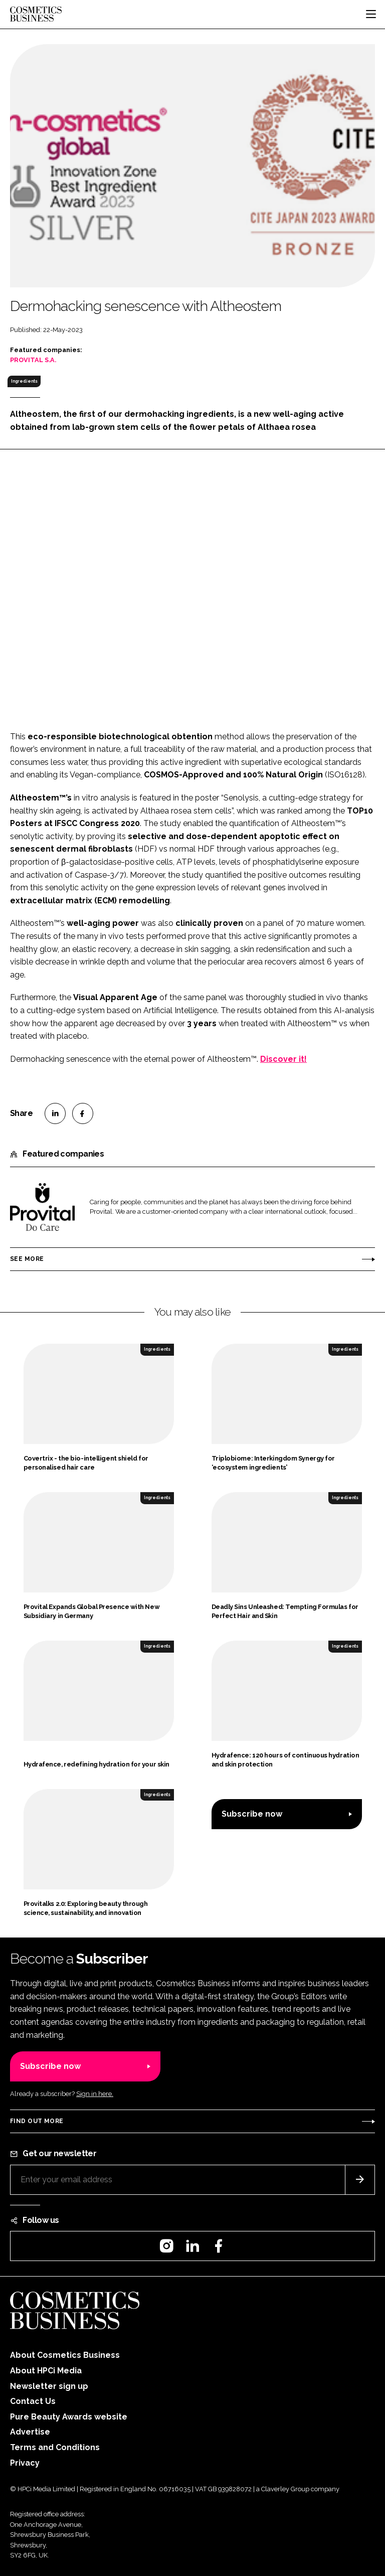  I want to click on Sign in here., so click(94, 2094).